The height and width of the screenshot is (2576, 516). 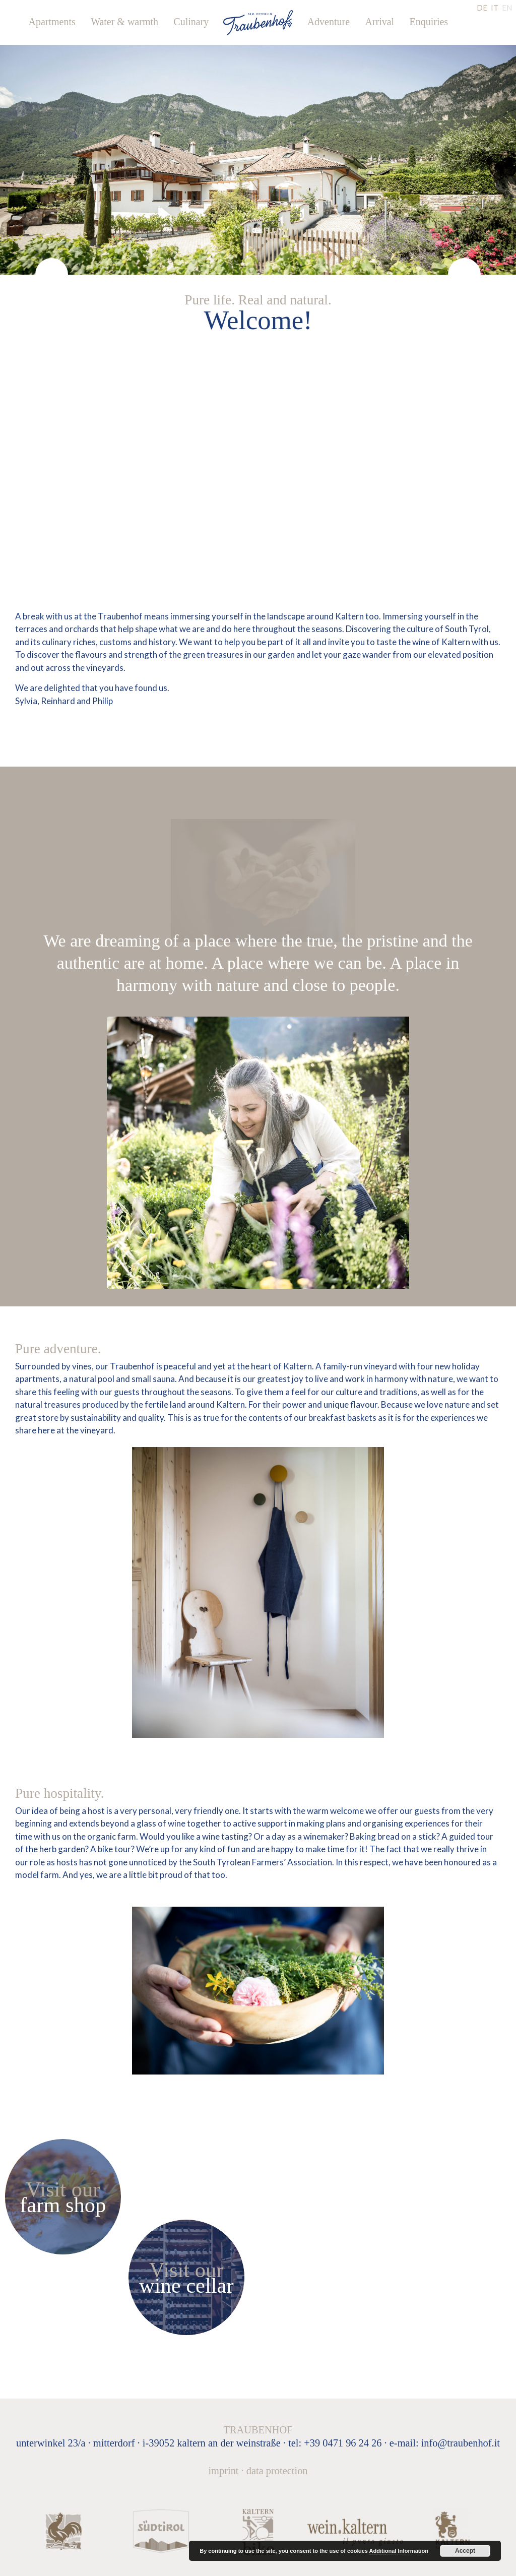 What do you see at coordinates (379, 21) in the screenshot?
I see `Arrival` at bounding box center [379, 21].